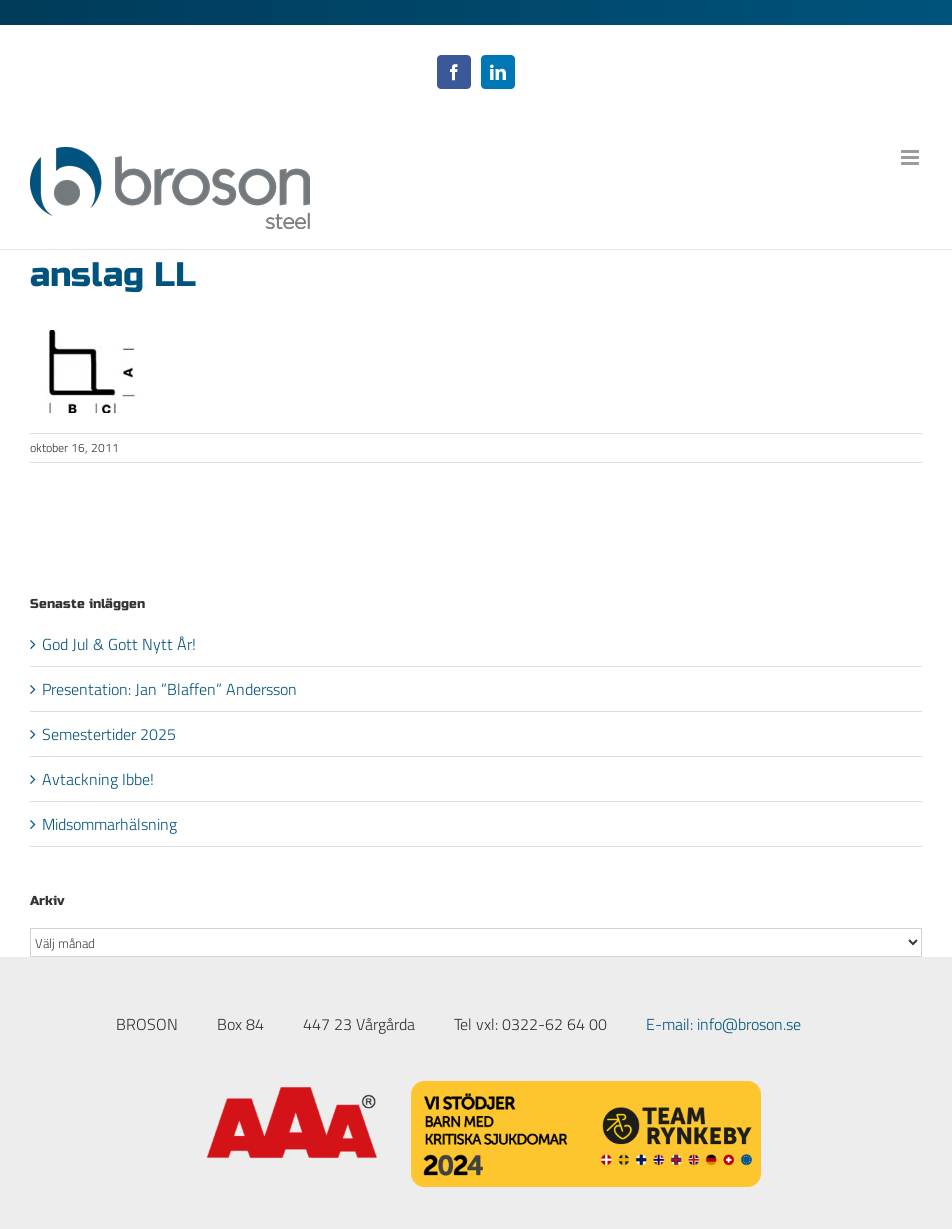  Describe the element at coordinates (98, 779) in the screenshot. I see `Avtackning Ibbe!` at that location.